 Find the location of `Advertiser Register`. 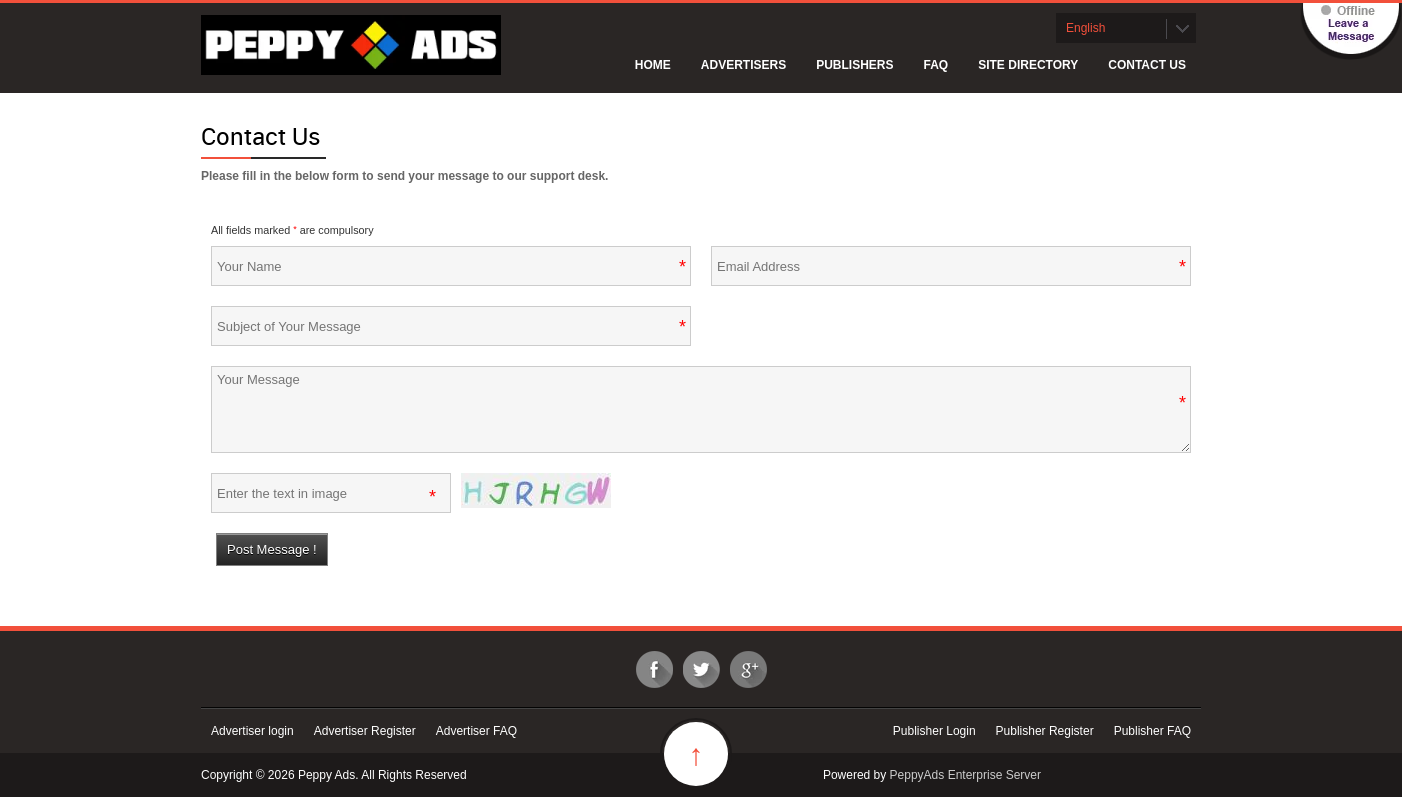

Advertiser Register is located at coordinates (365, 731).